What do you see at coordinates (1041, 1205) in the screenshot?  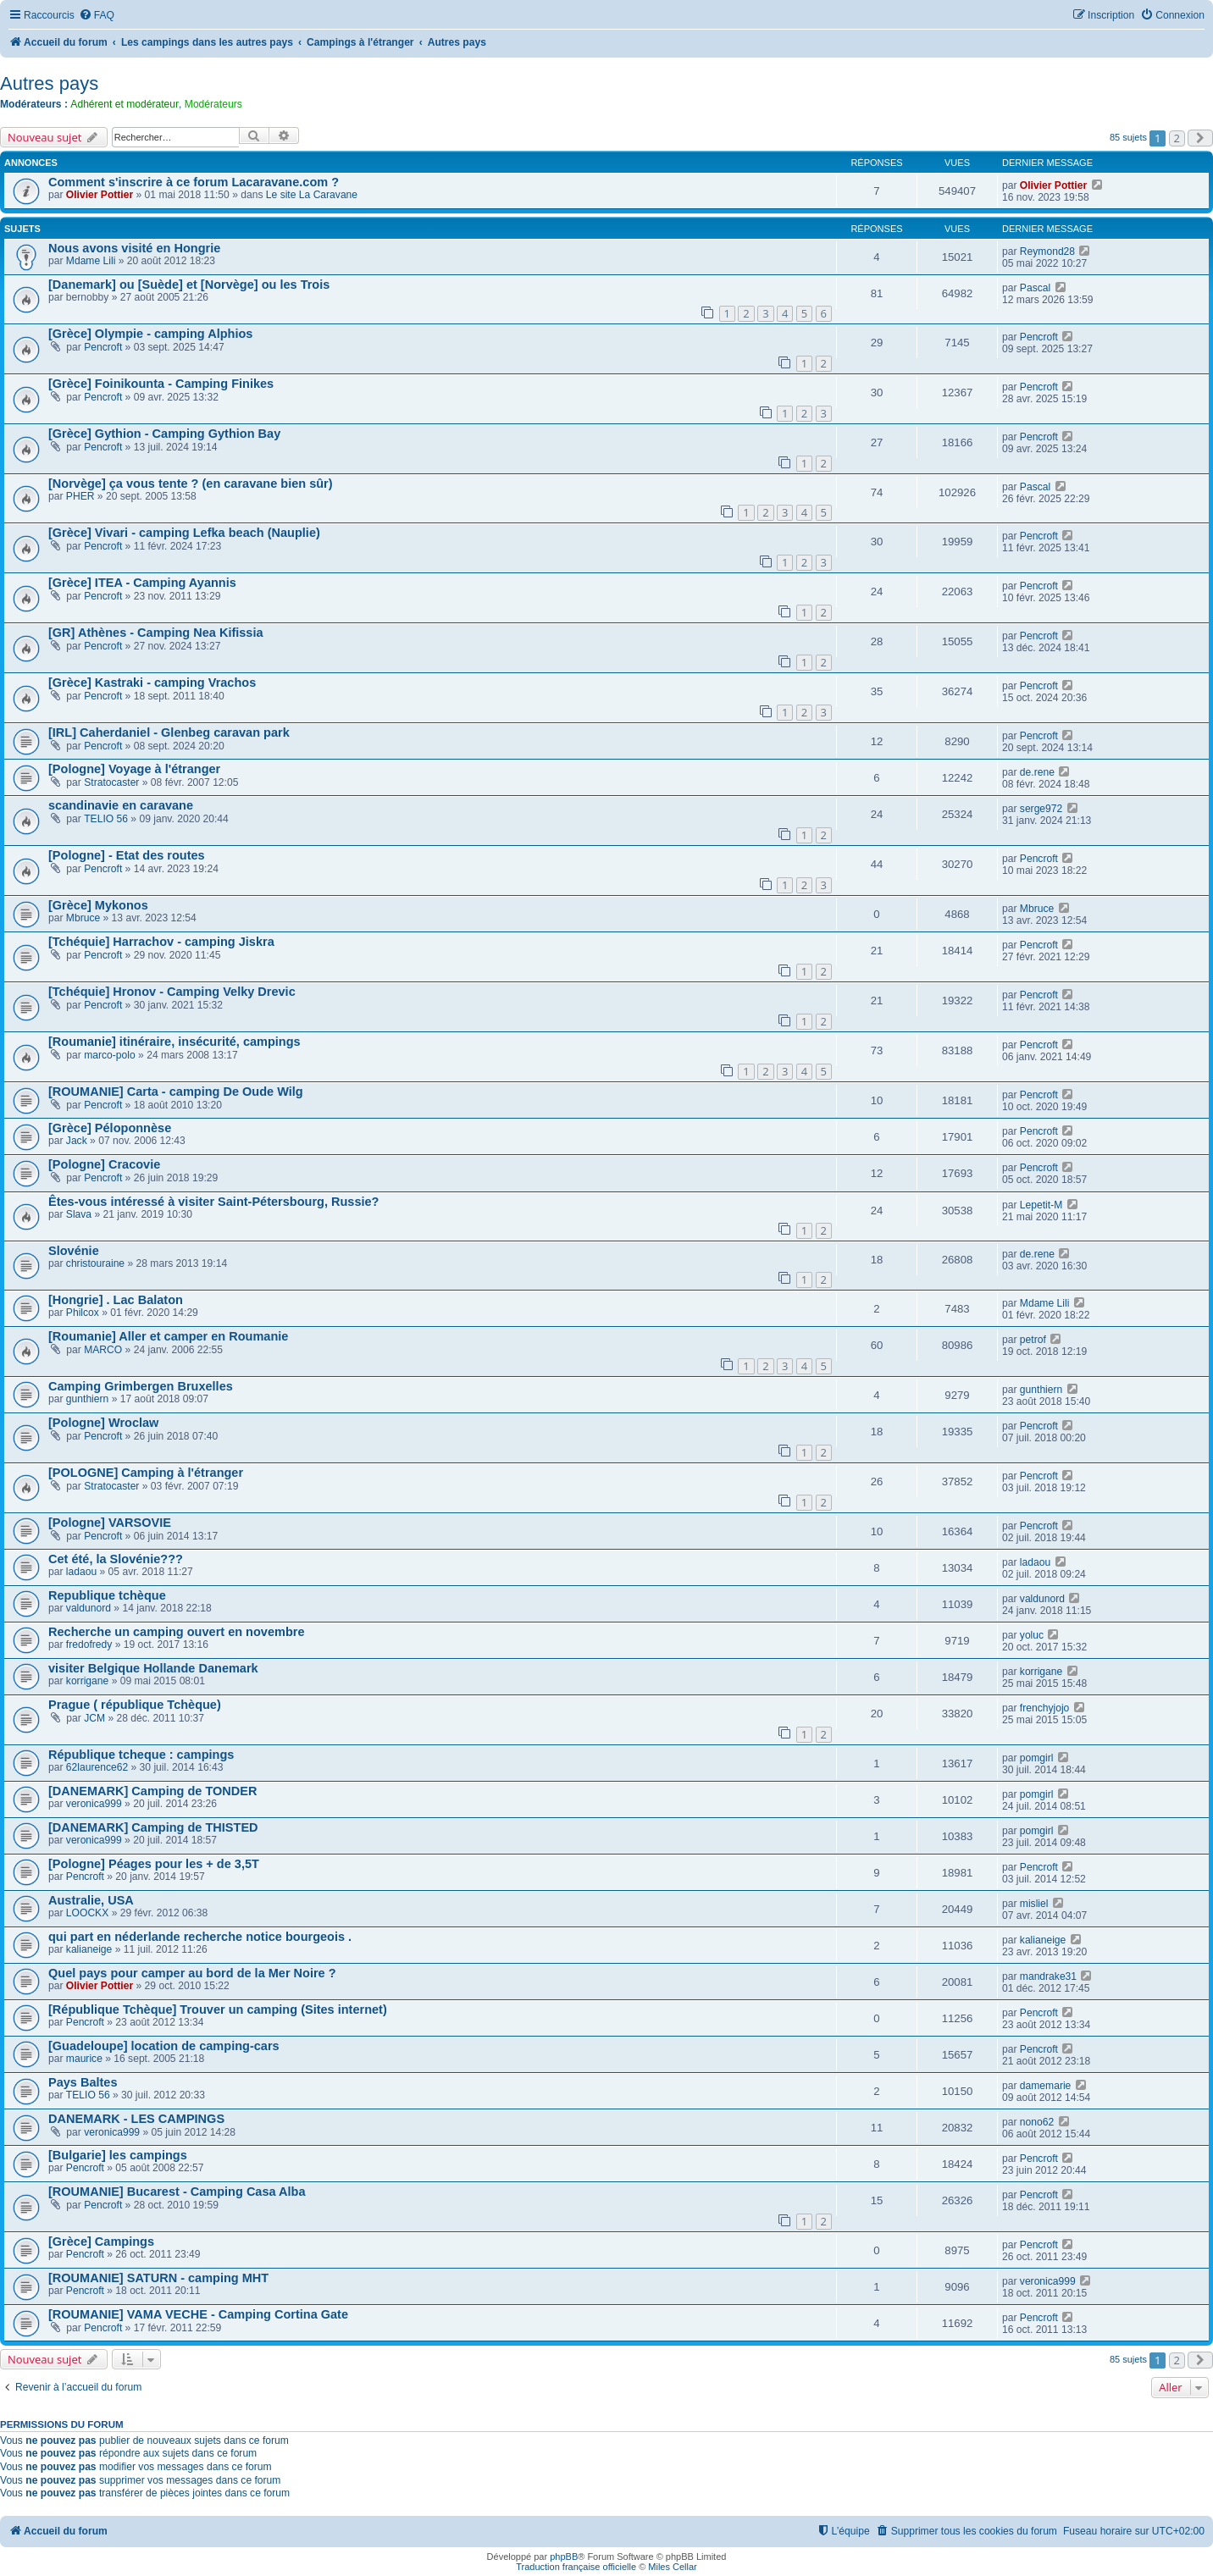 I see `Lepetit-M` at bounding box center [1041, 1205].